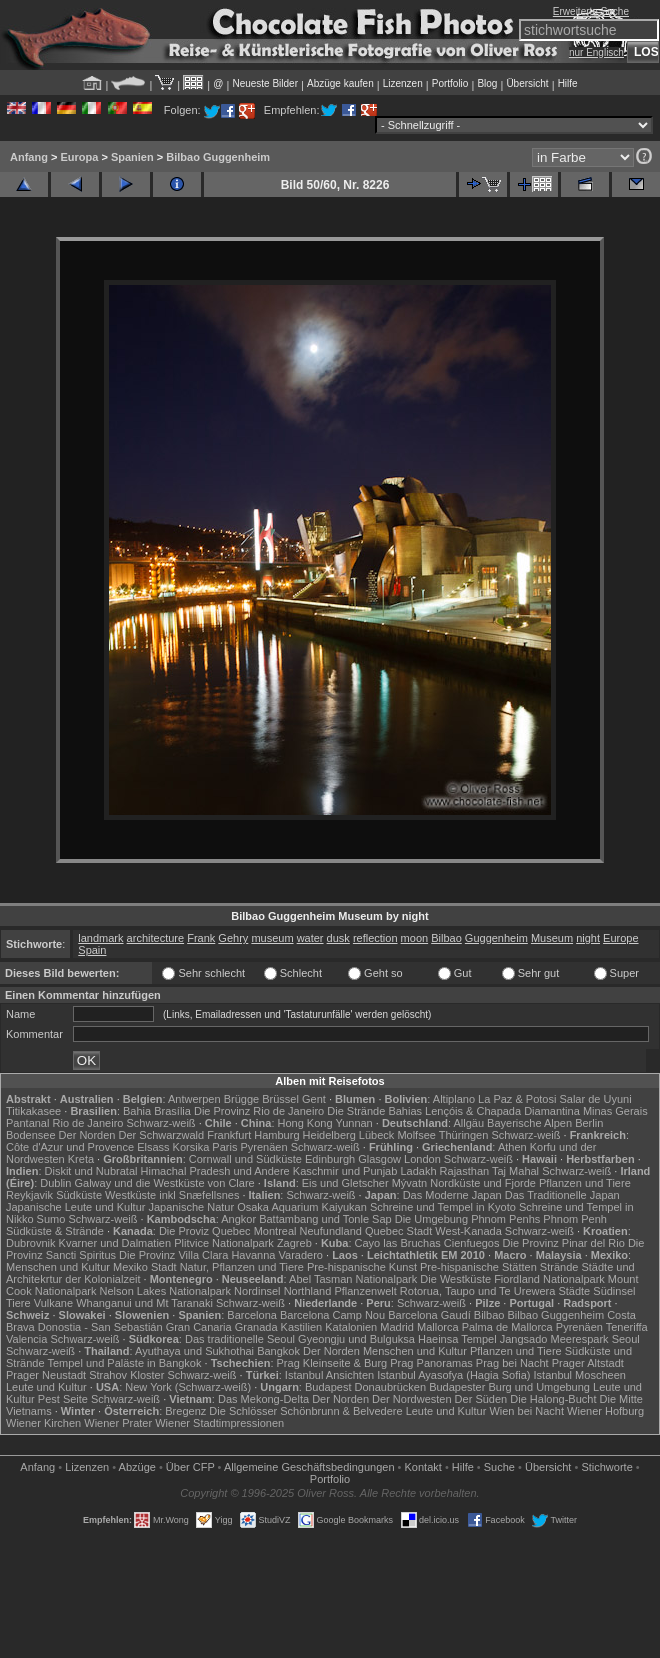 This screenshot has width=660, height=1658. Describe the element at coordinates (218, 157) in the screenshot. I see `Bilbao Guggenheim` at that location.